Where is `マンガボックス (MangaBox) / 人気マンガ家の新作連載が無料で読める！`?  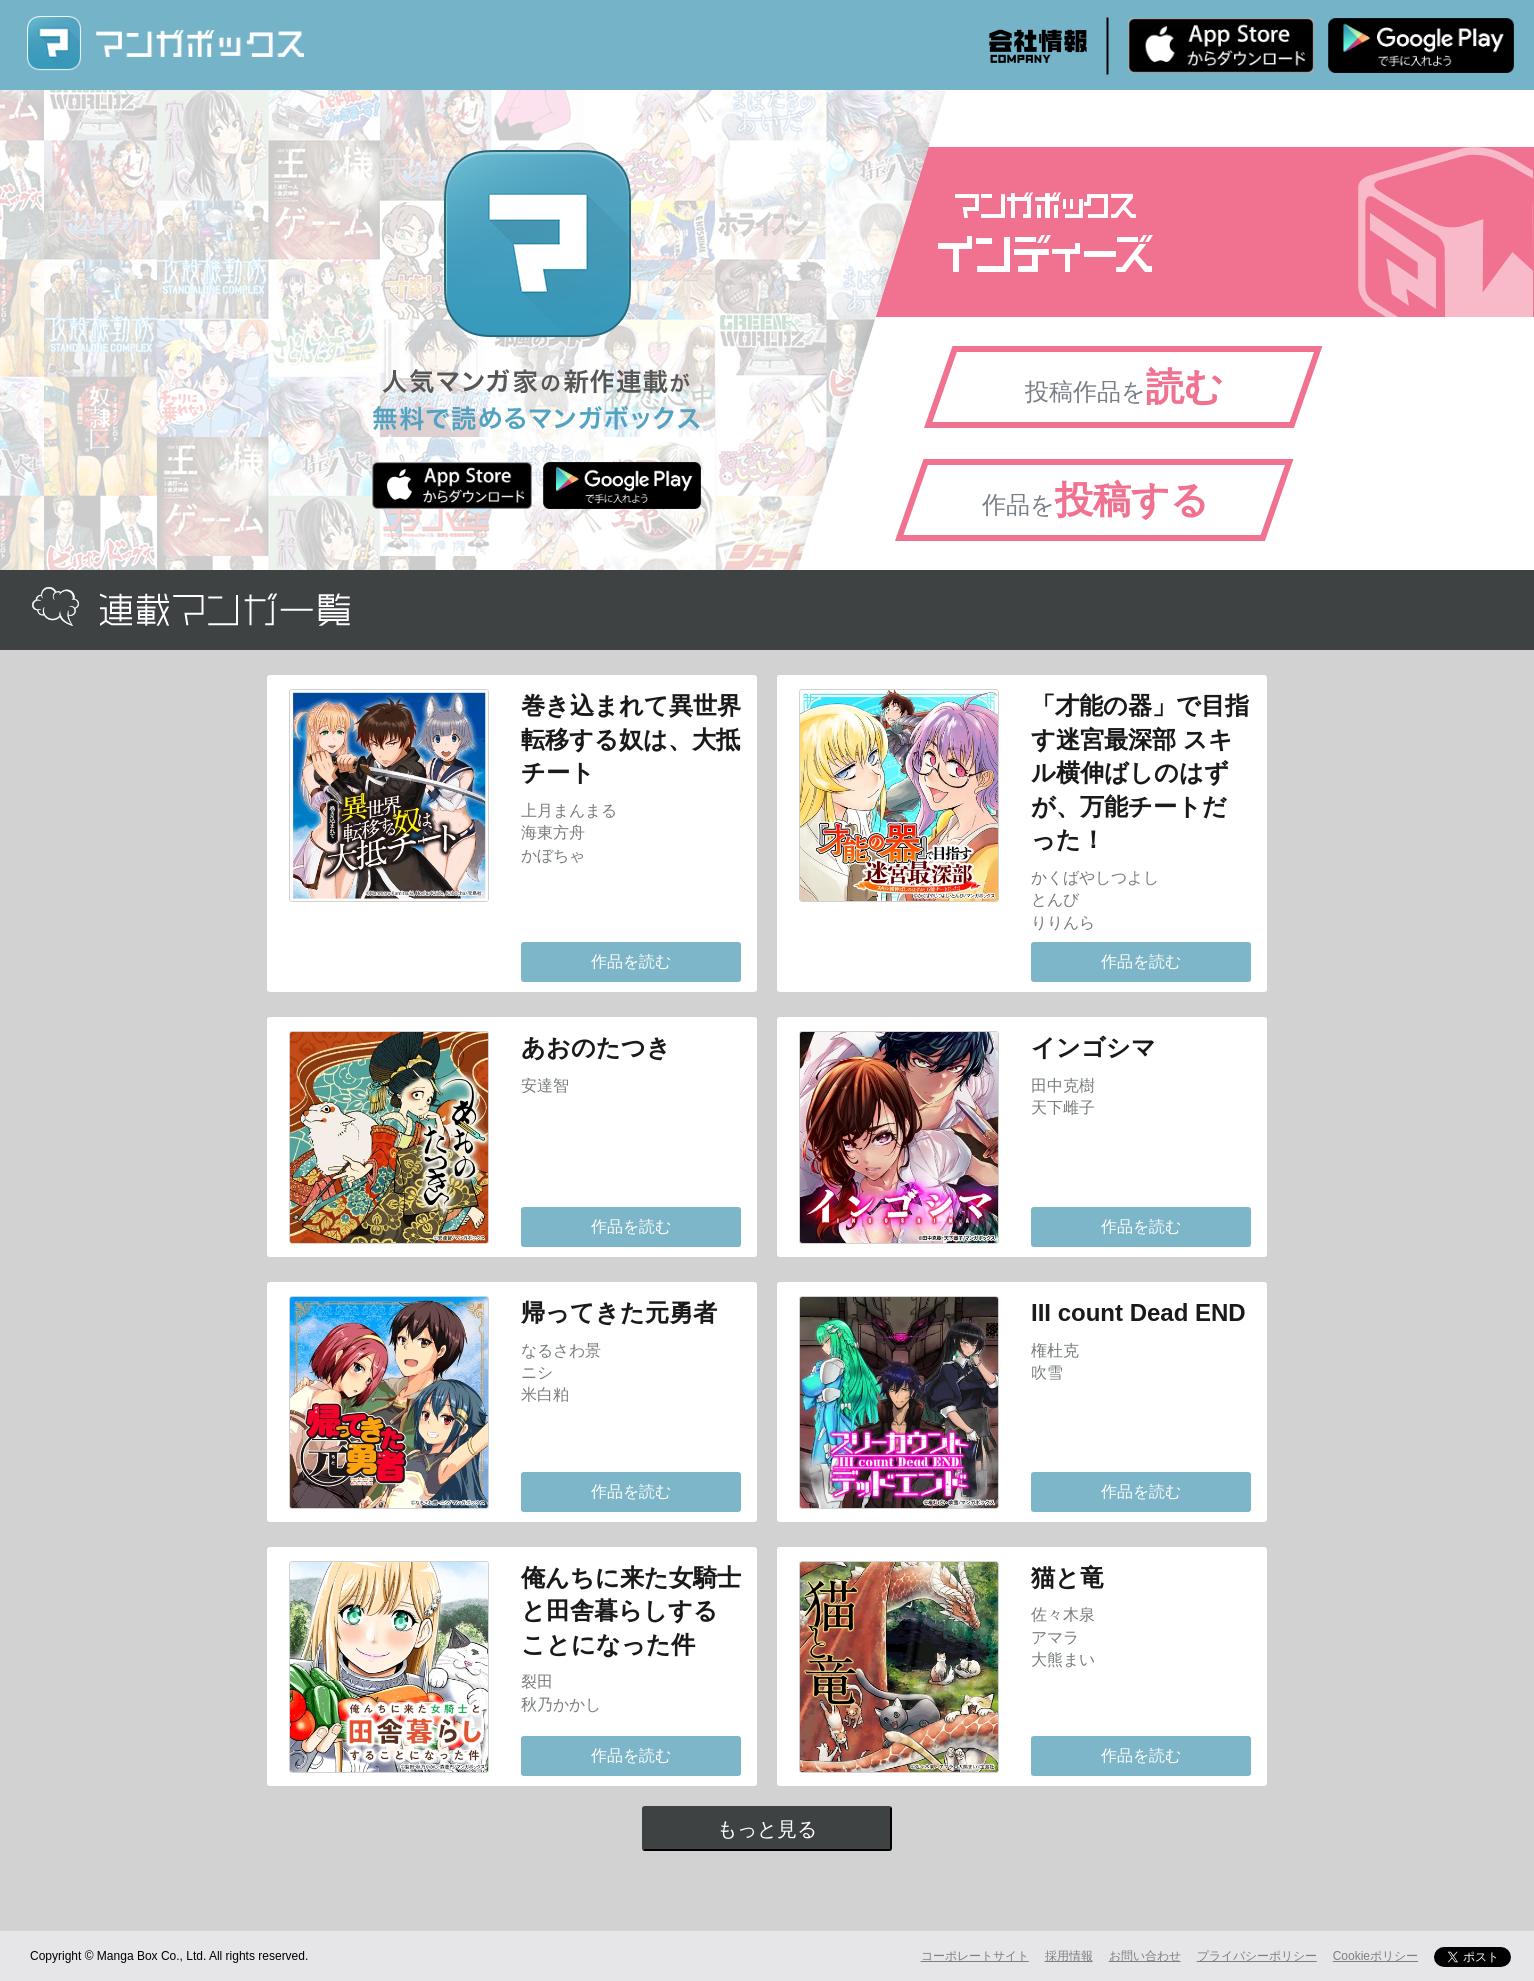
マンガボックス (MangaBox) / 人気マンガ家の新作連載が無料で読める！ is located at coordinates (165, 43).